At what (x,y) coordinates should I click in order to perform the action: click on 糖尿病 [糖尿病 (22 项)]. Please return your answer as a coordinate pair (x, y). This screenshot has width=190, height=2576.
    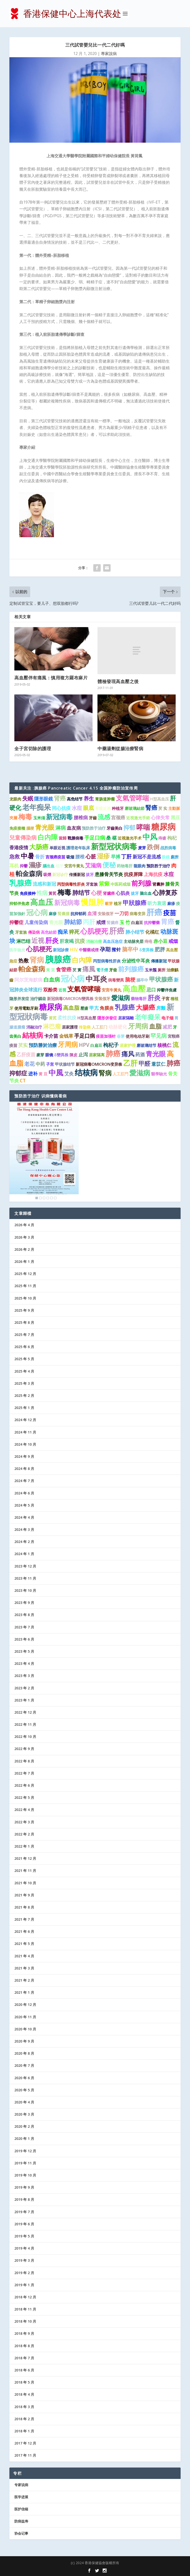
    Looking at the image, I should click on (163, 826).